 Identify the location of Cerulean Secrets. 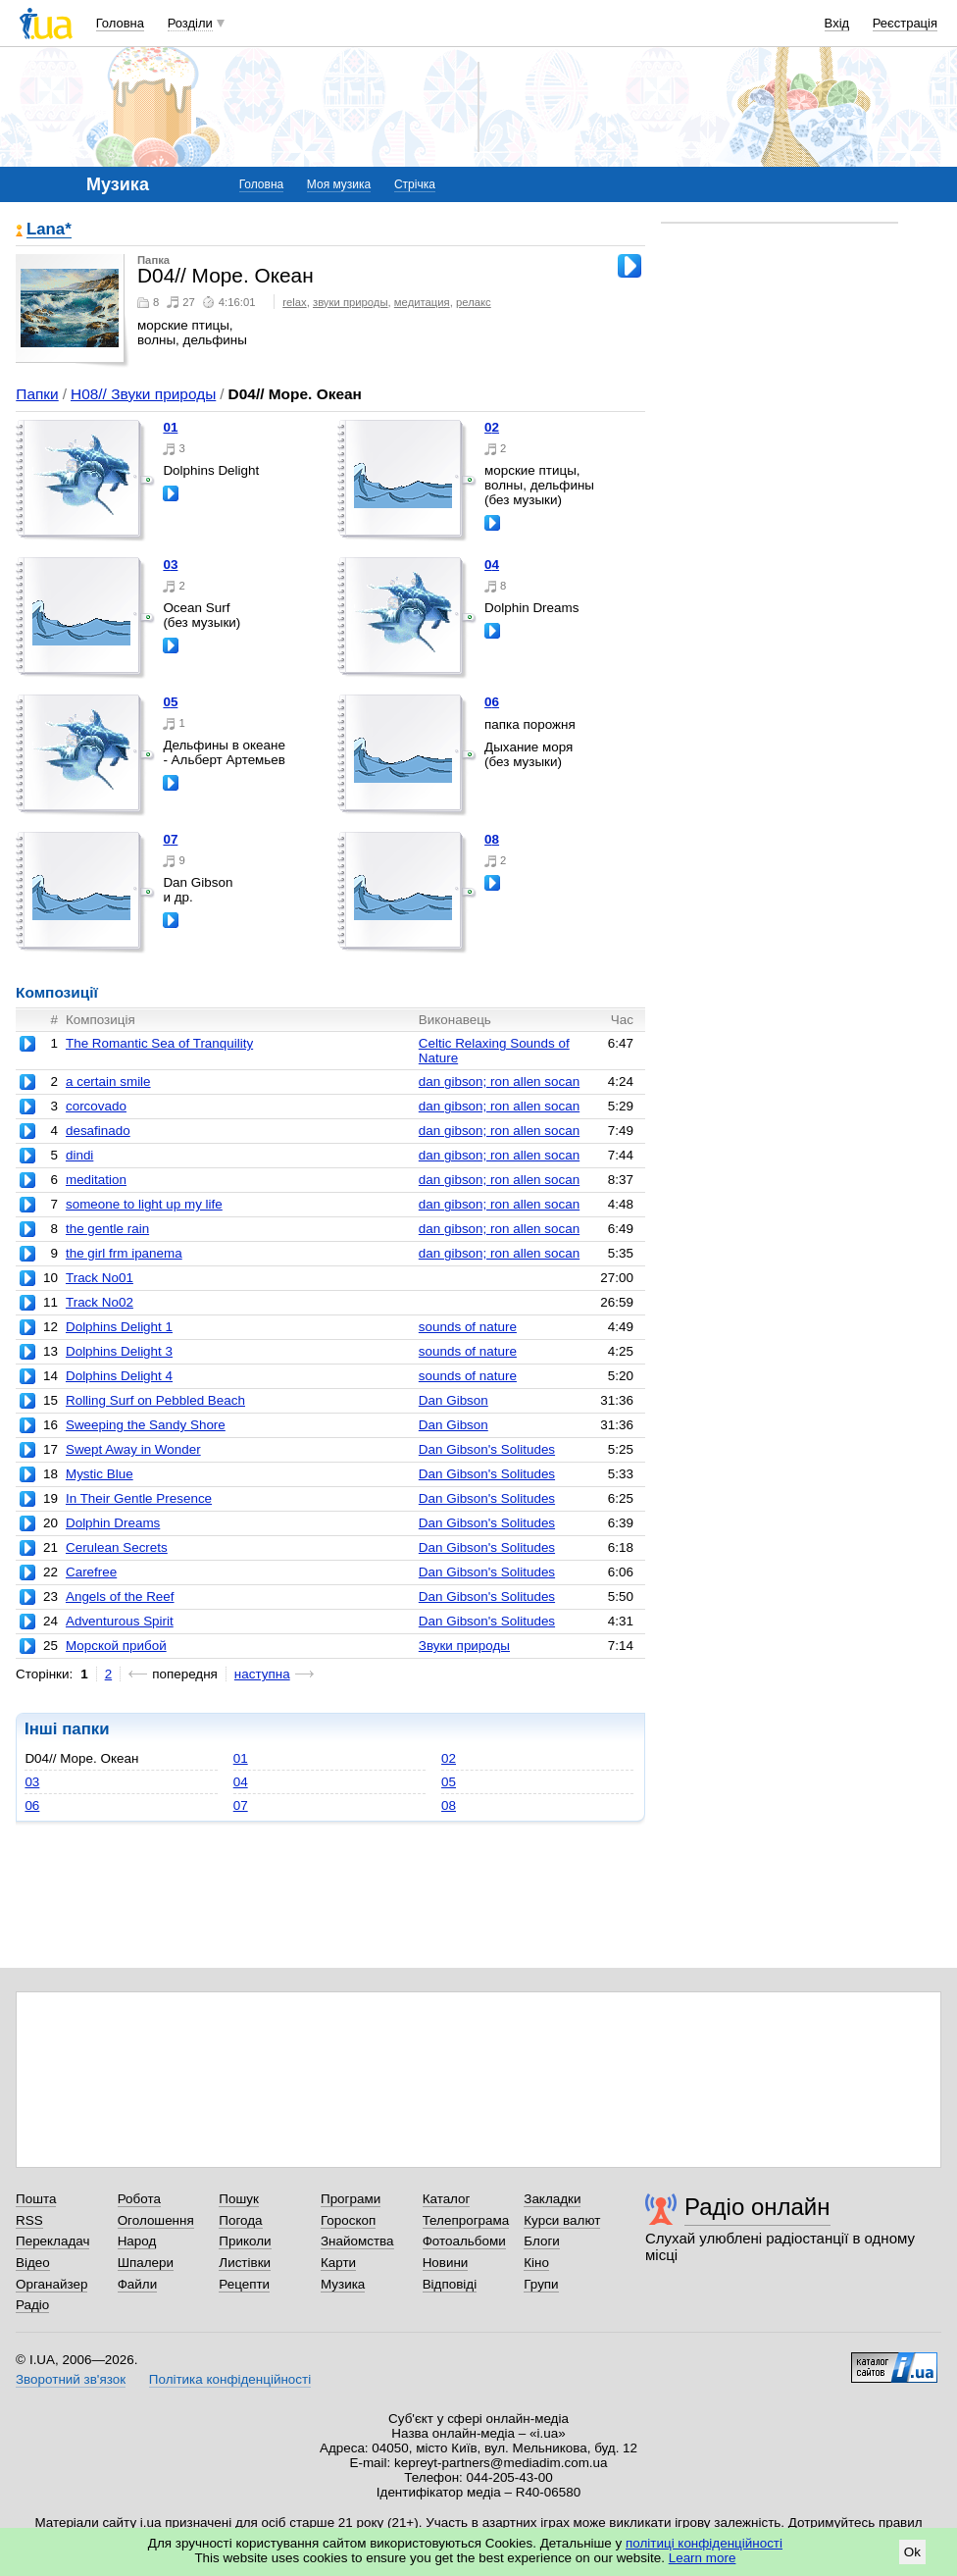
(117, 1547).